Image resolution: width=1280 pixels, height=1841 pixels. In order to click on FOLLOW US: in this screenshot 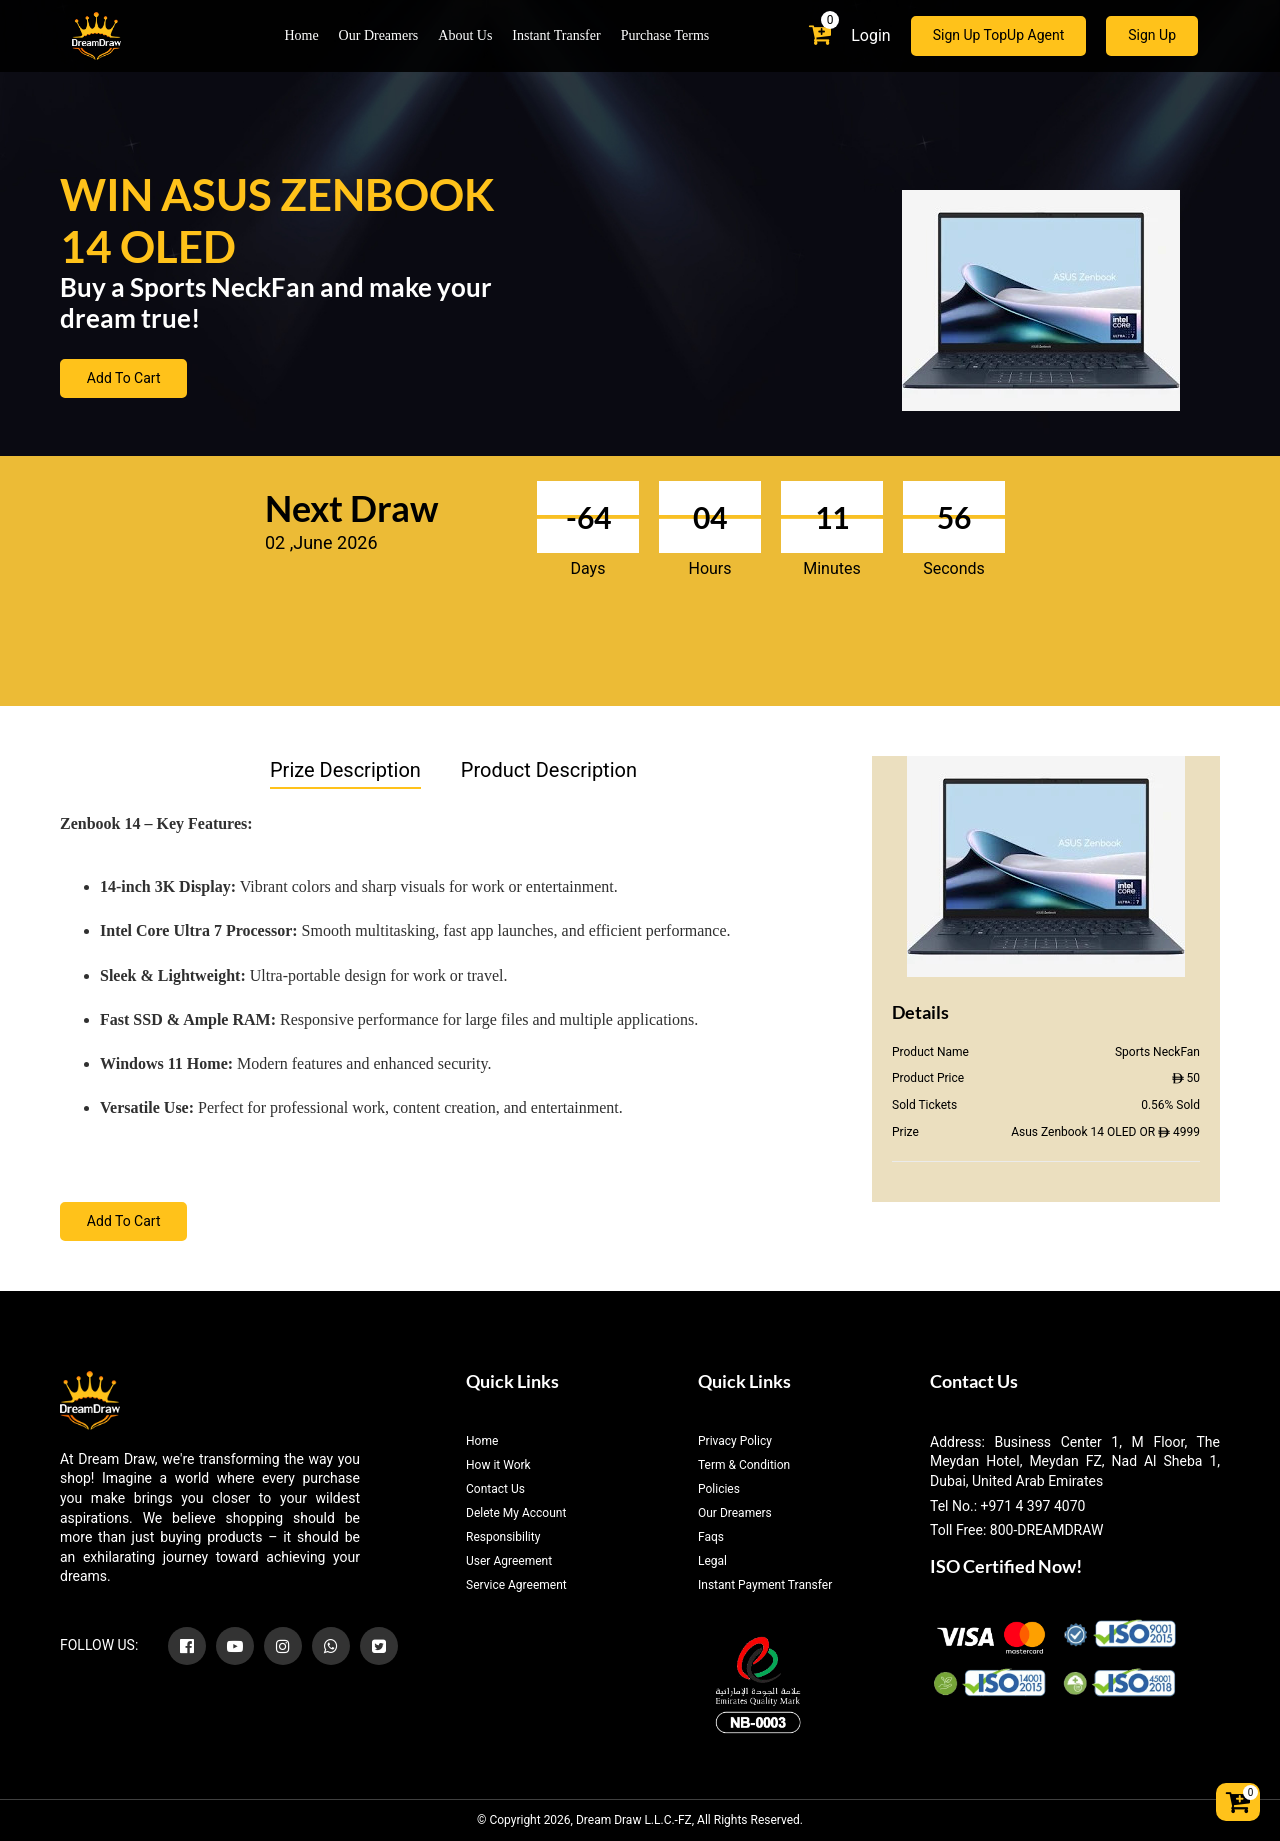, I will do `click(99, 1645)`.